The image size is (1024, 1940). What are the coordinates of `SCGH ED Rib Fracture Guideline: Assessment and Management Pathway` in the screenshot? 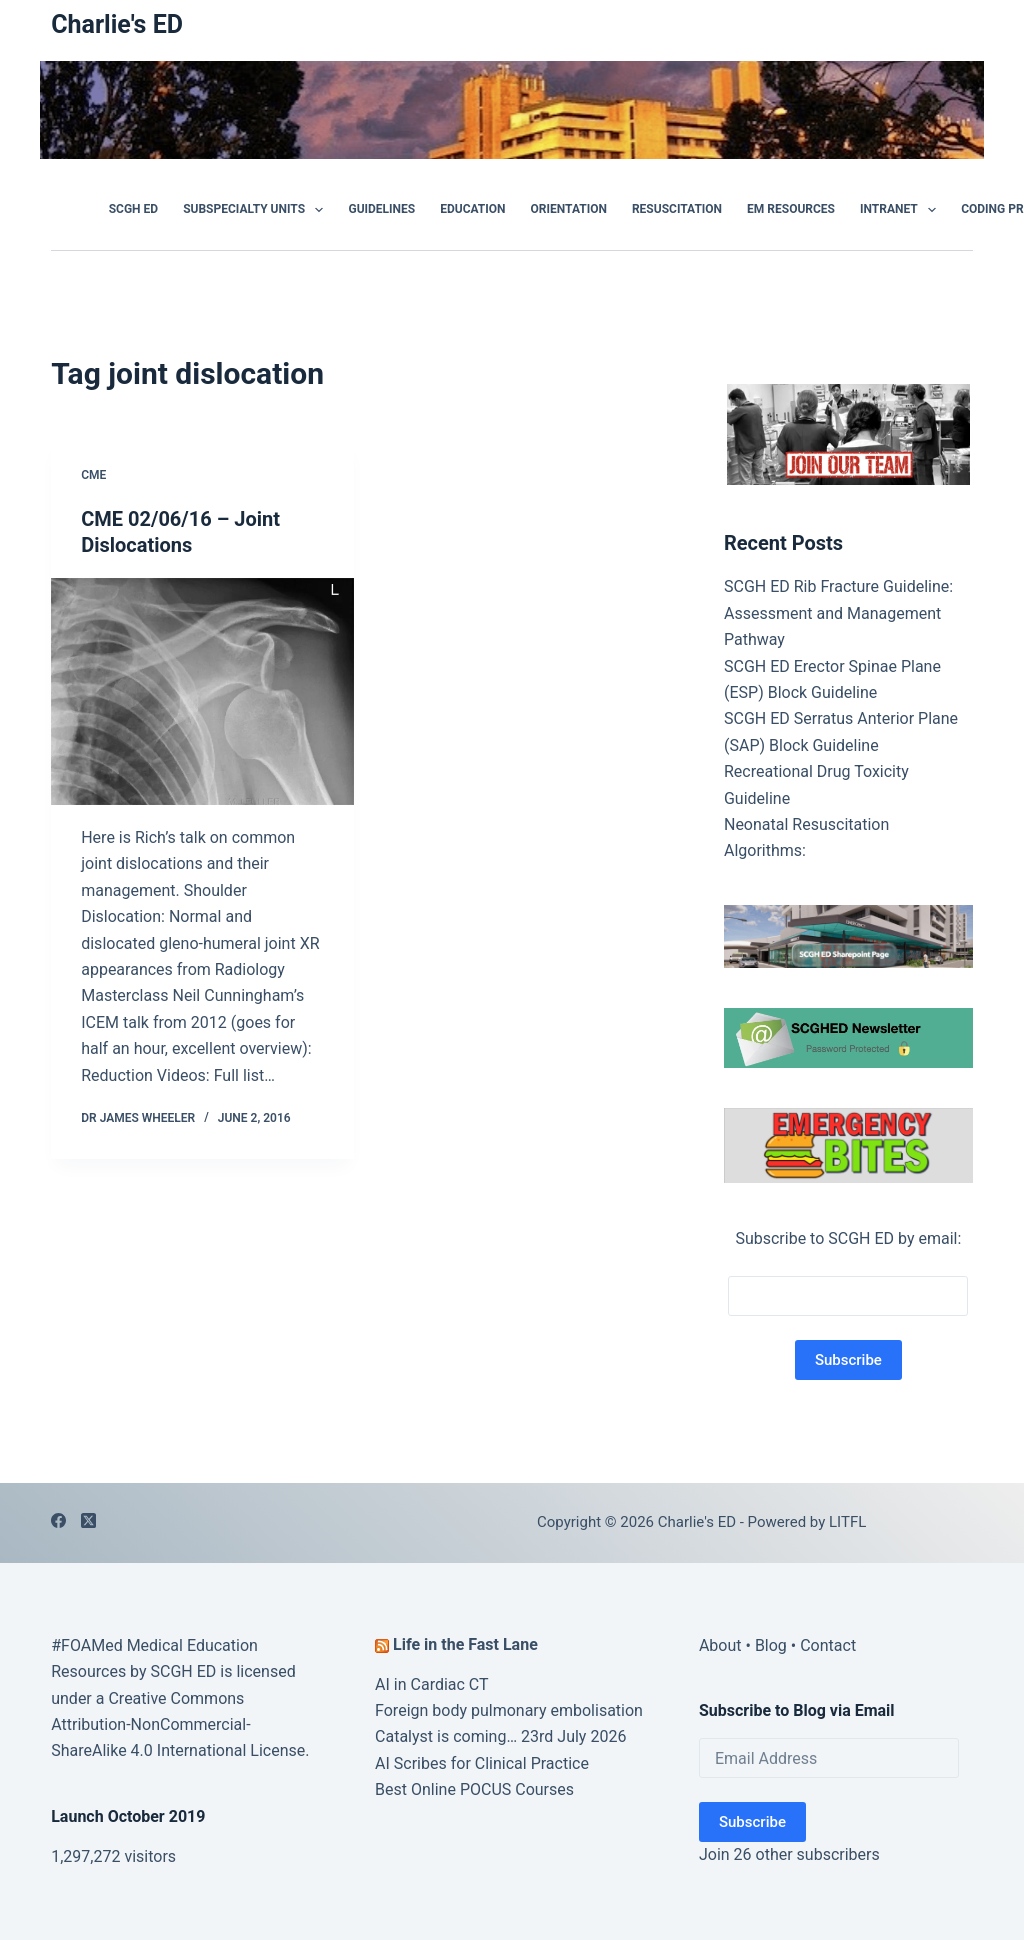 It's located at (838, 613).